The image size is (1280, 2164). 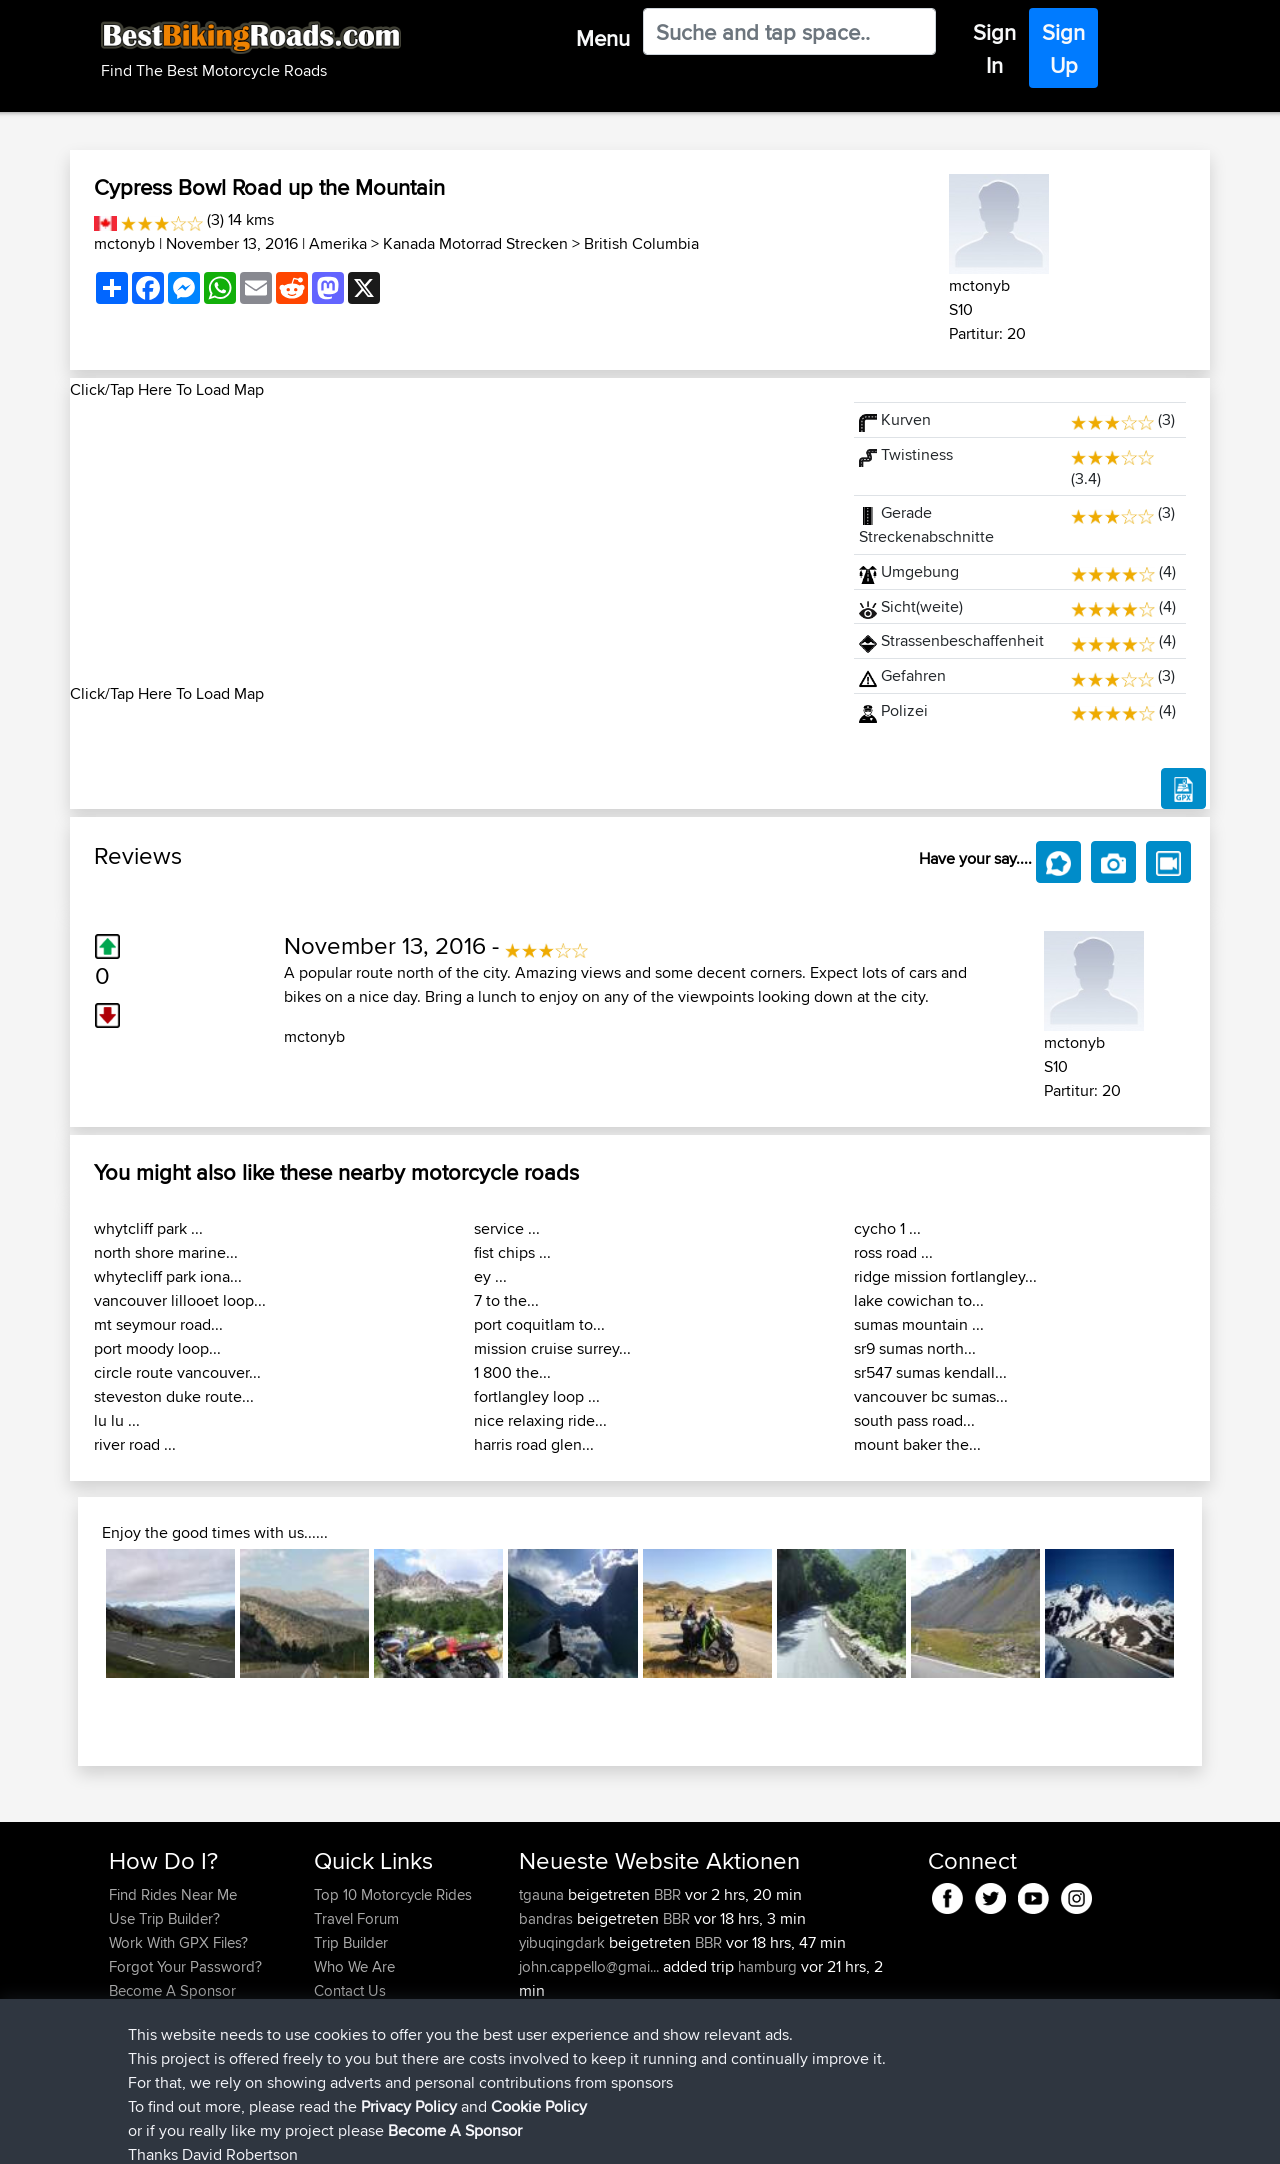 What do you see at coordinates (122, 2014) in the screenshot?
I see `FAQ` at bounding box center [122, 2014].